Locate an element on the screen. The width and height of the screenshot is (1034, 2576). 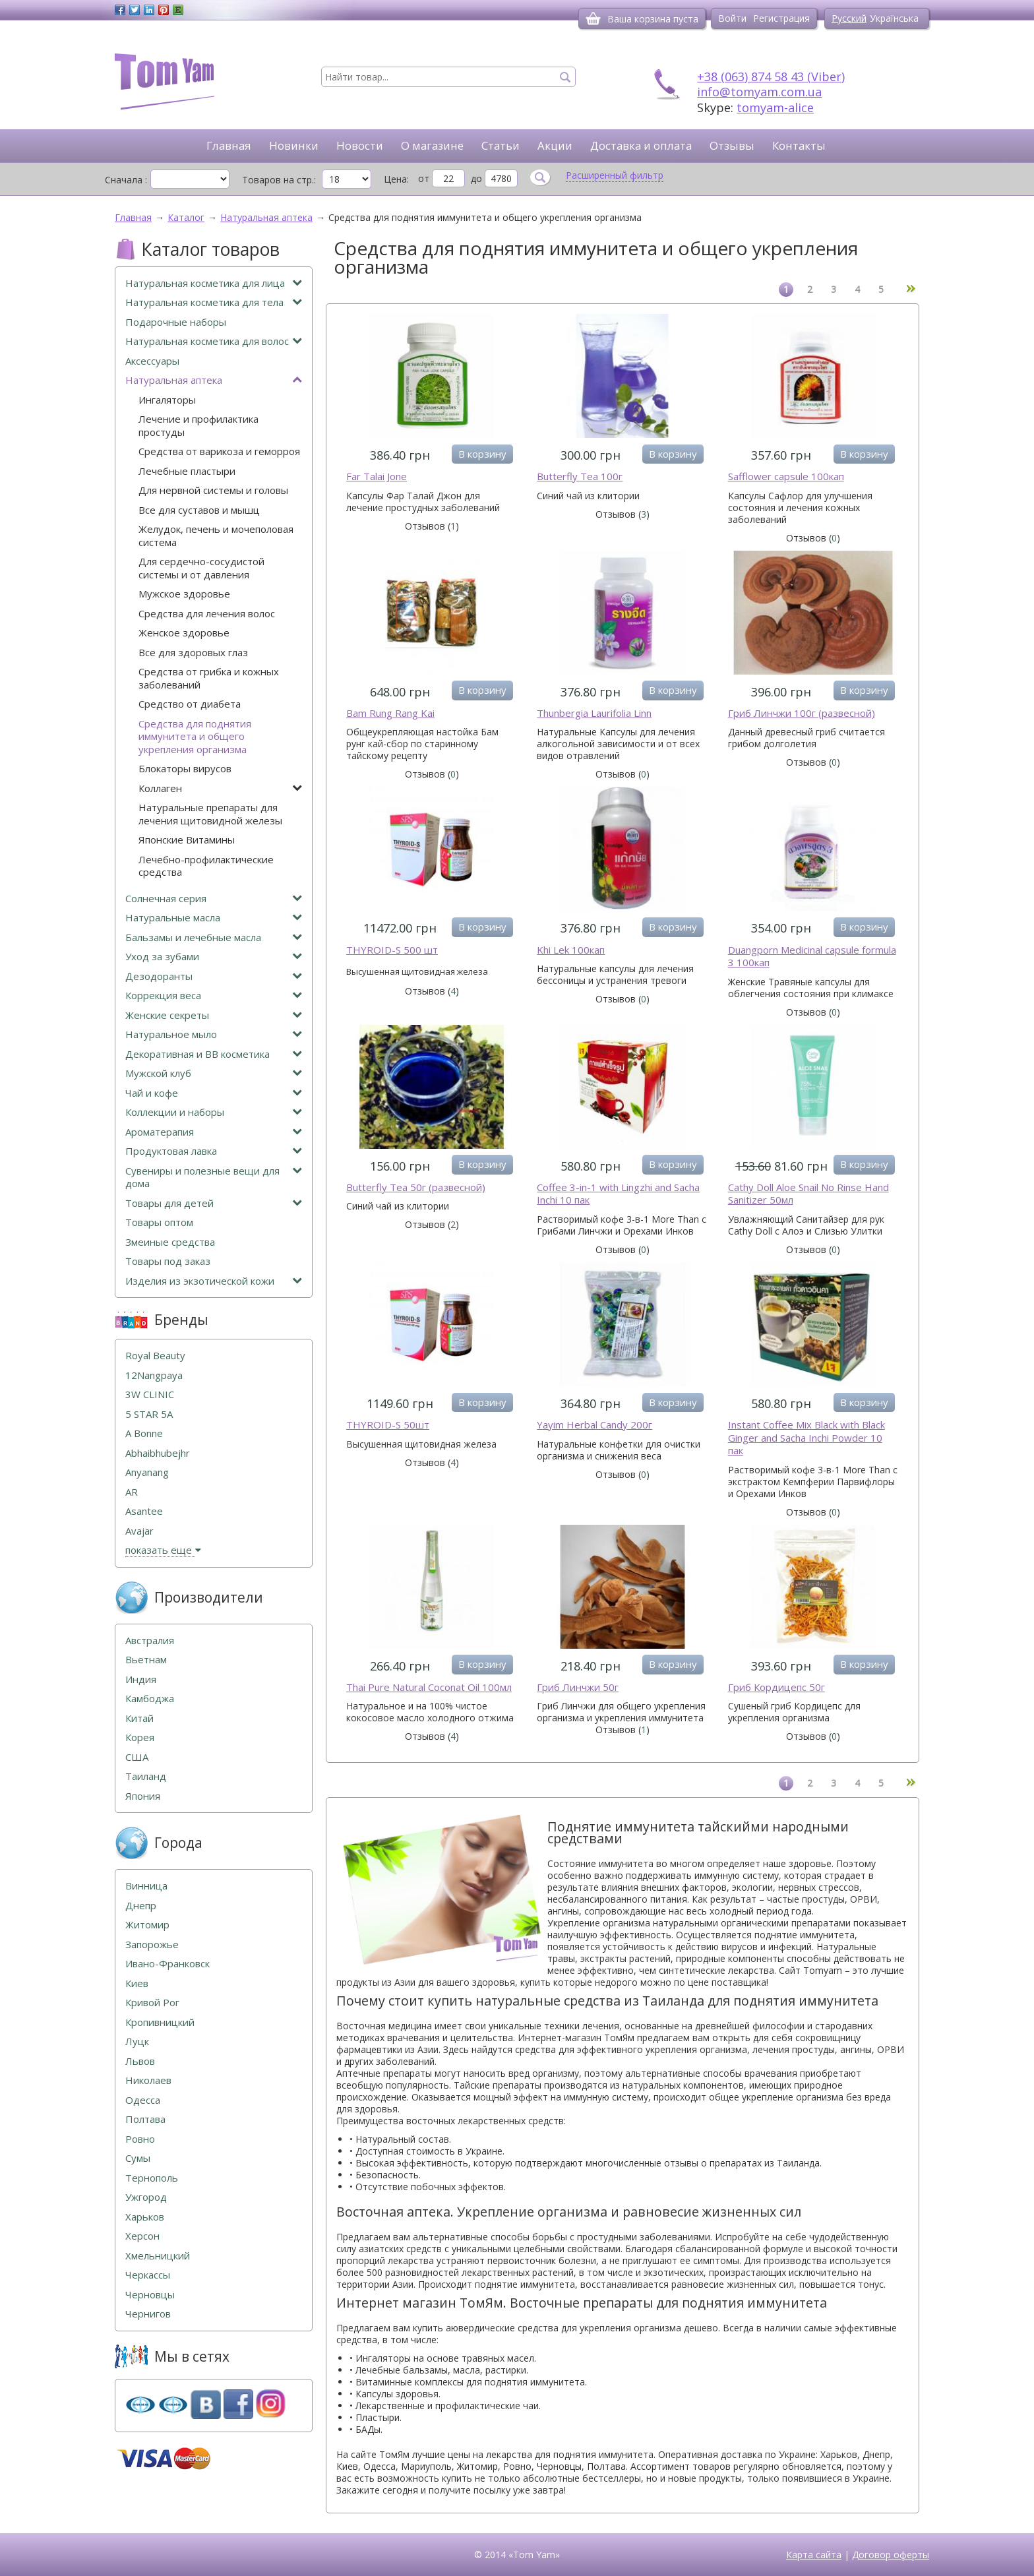
Coffee 3-in-1 with Lingzhi and Sacha Inchi 10 пак is located at coordinates (618, 1194).